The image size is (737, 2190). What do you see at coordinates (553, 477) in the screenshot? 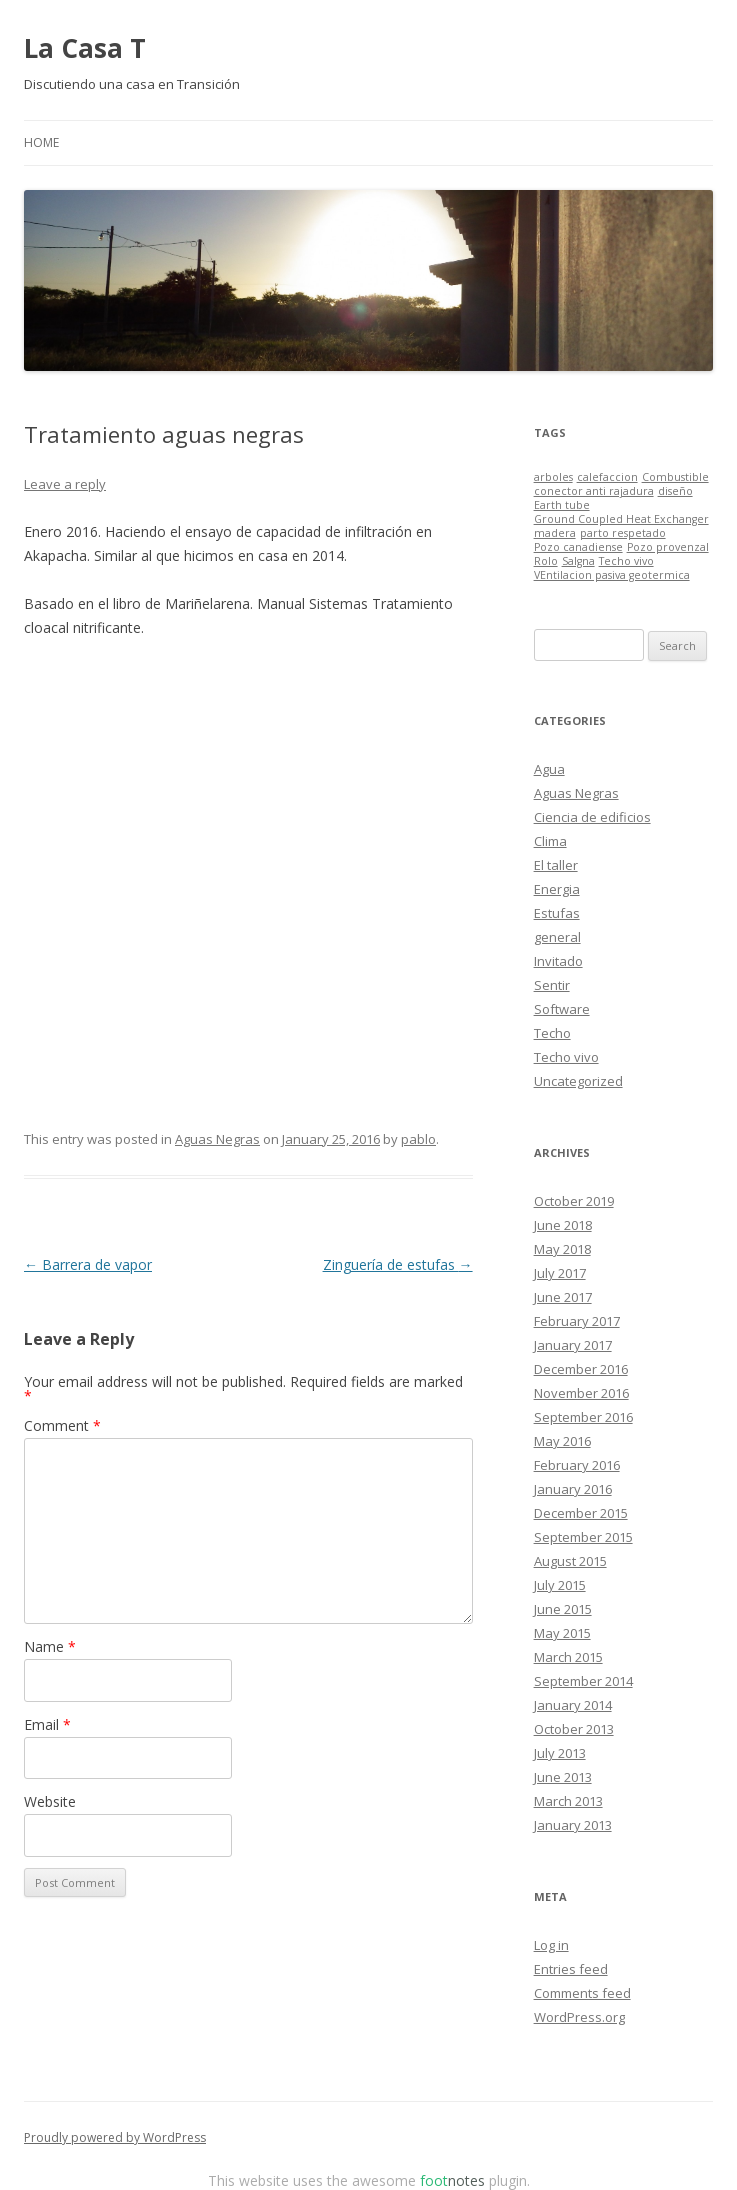
I see `arboles [arboles (1 item)]` at bounding box center [553, 477].